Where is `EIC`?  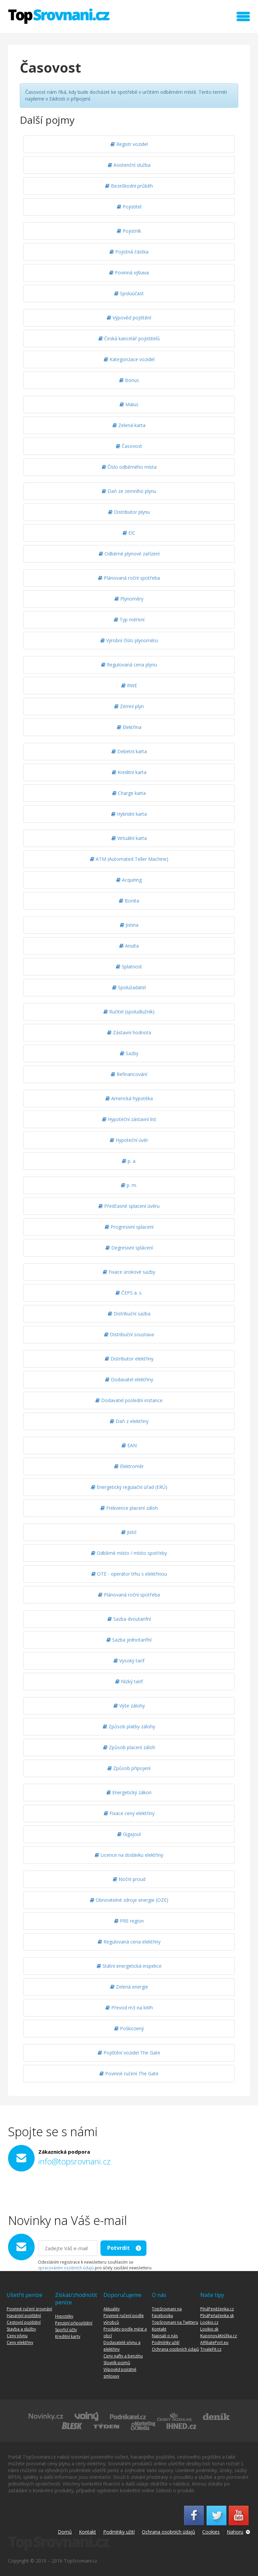
EIC is located at coordinates (129, 533).